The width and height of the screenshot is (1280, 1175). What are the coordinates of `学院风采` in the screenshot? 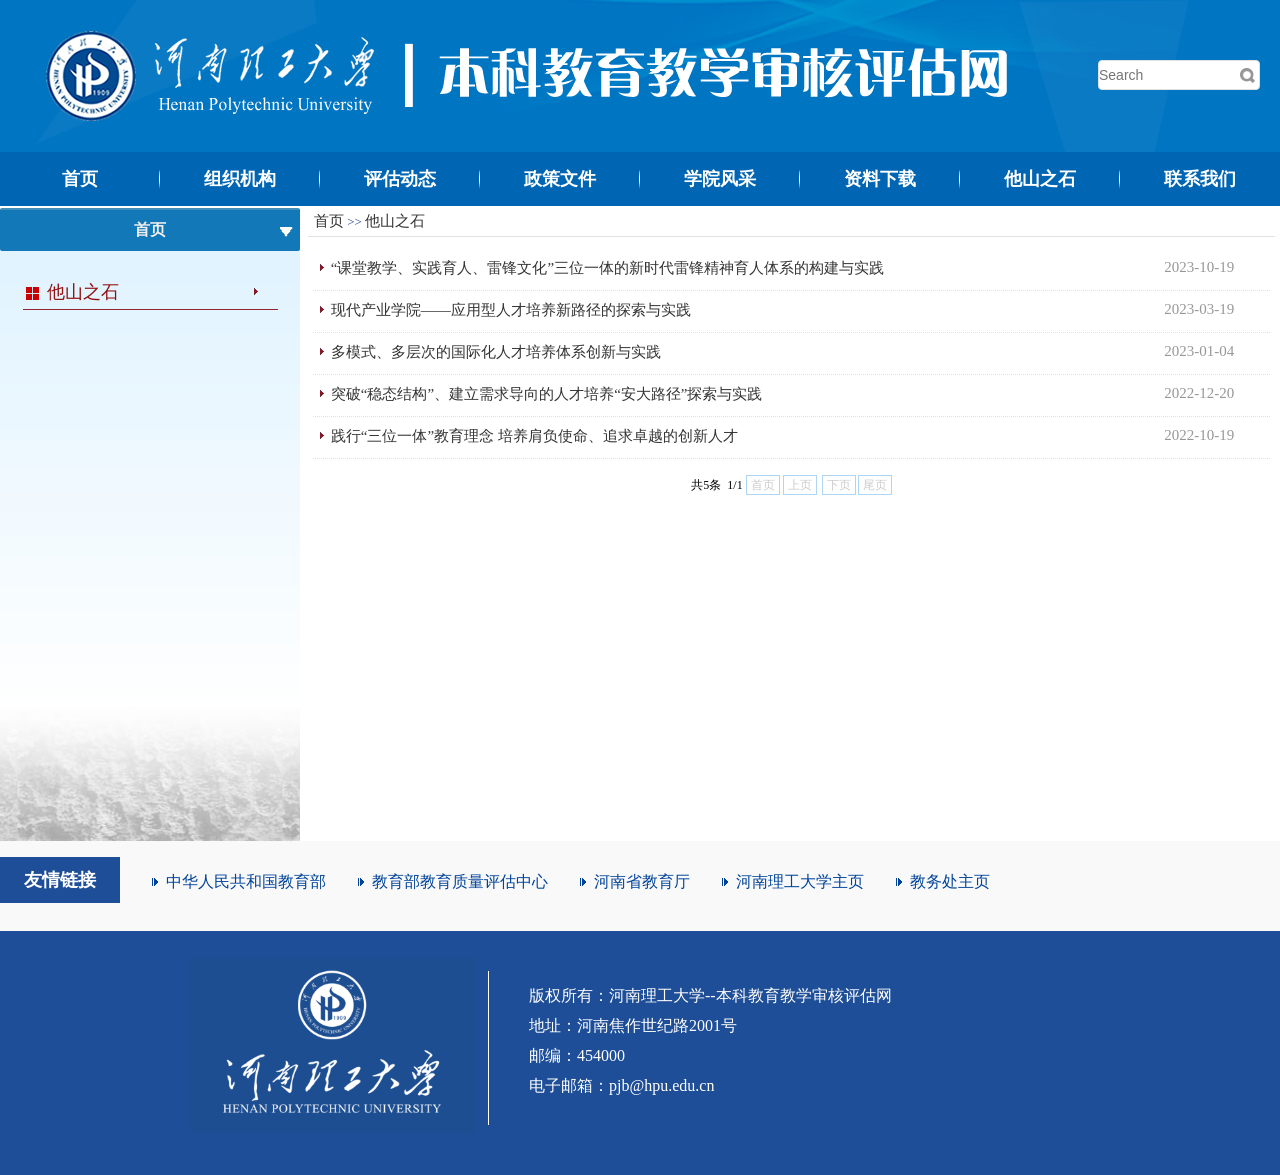 It's located at (720, 179).